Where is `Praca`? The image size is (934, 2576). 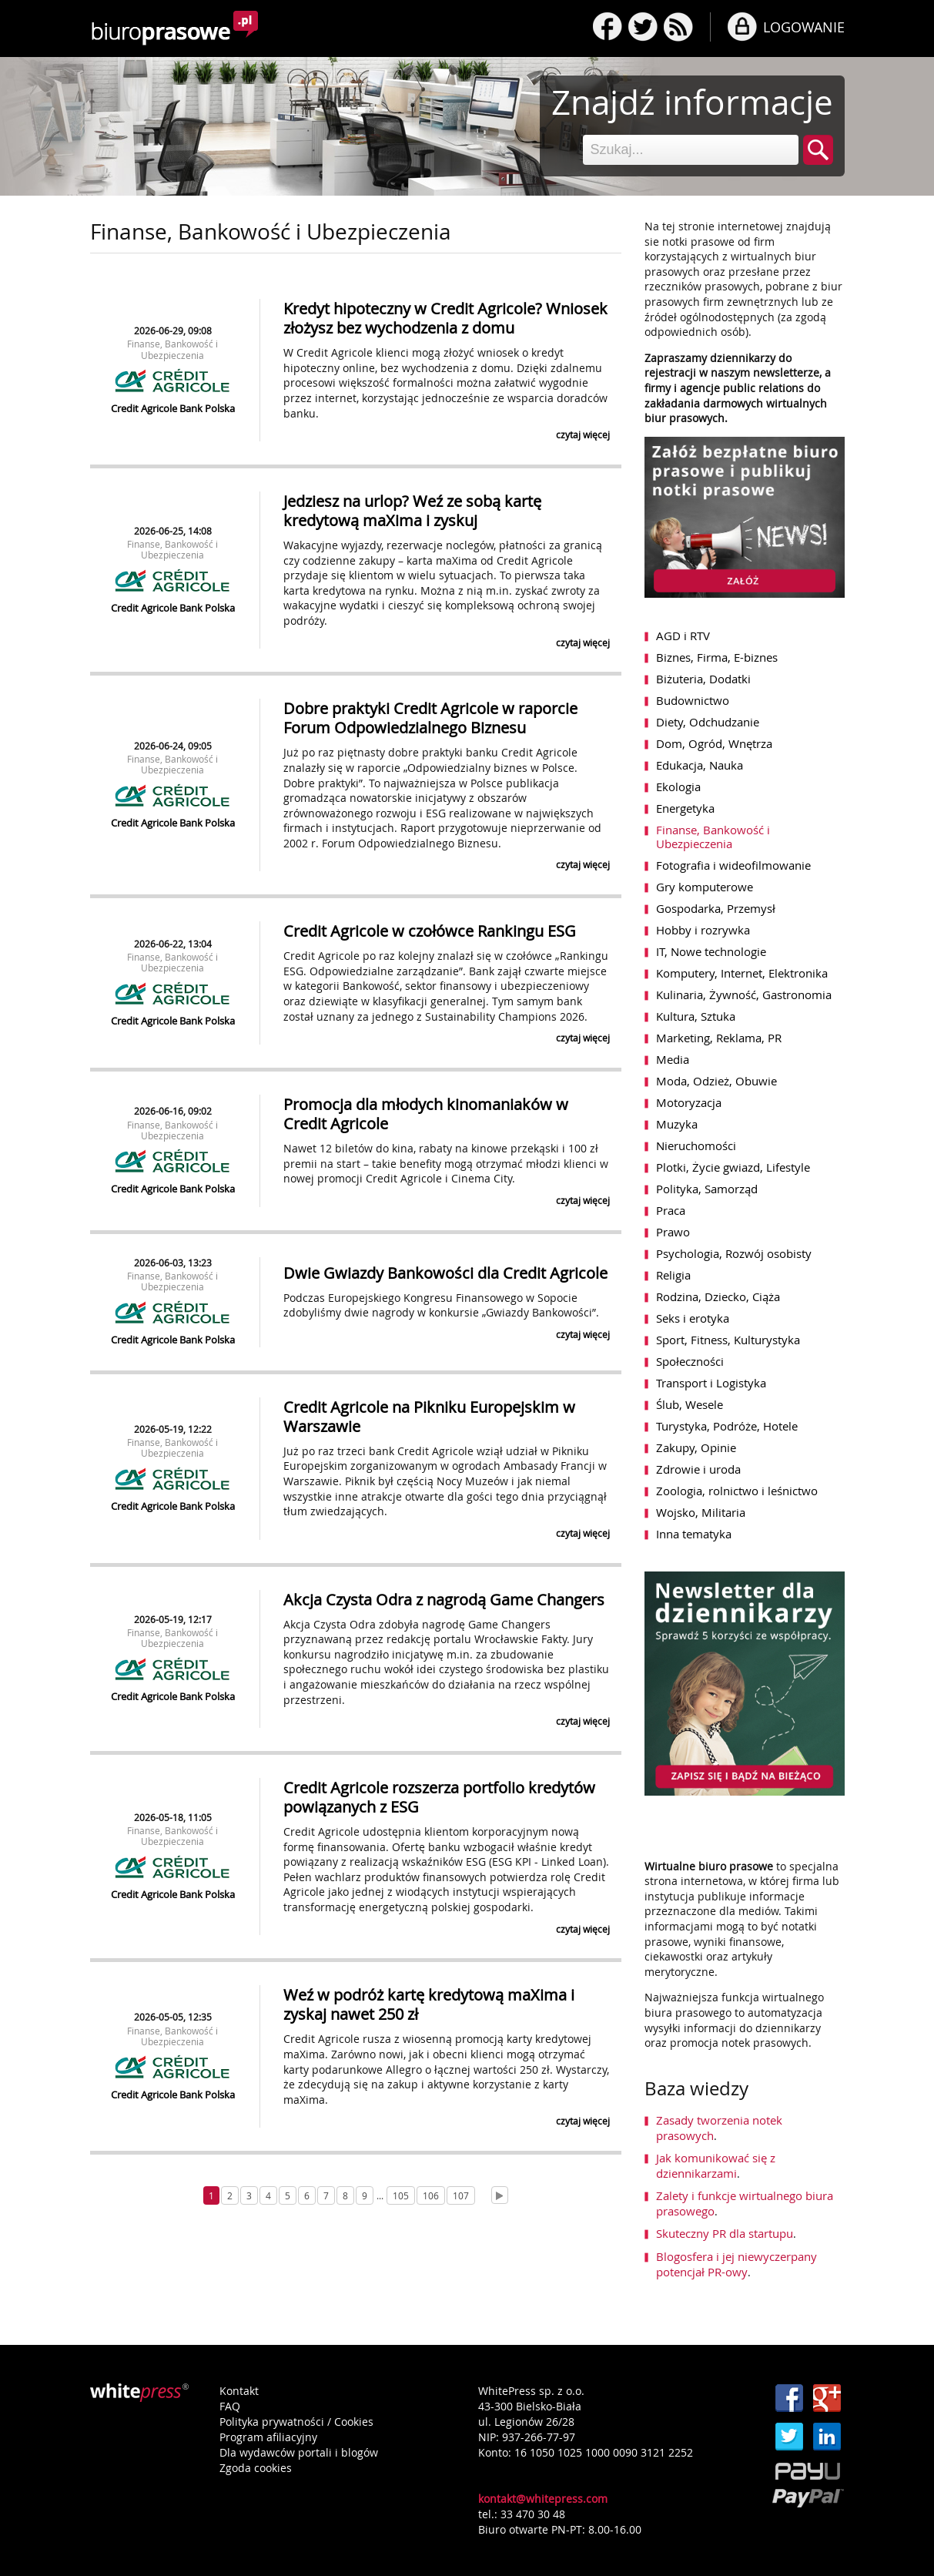 Praca is located at coordinates (670, 1210).